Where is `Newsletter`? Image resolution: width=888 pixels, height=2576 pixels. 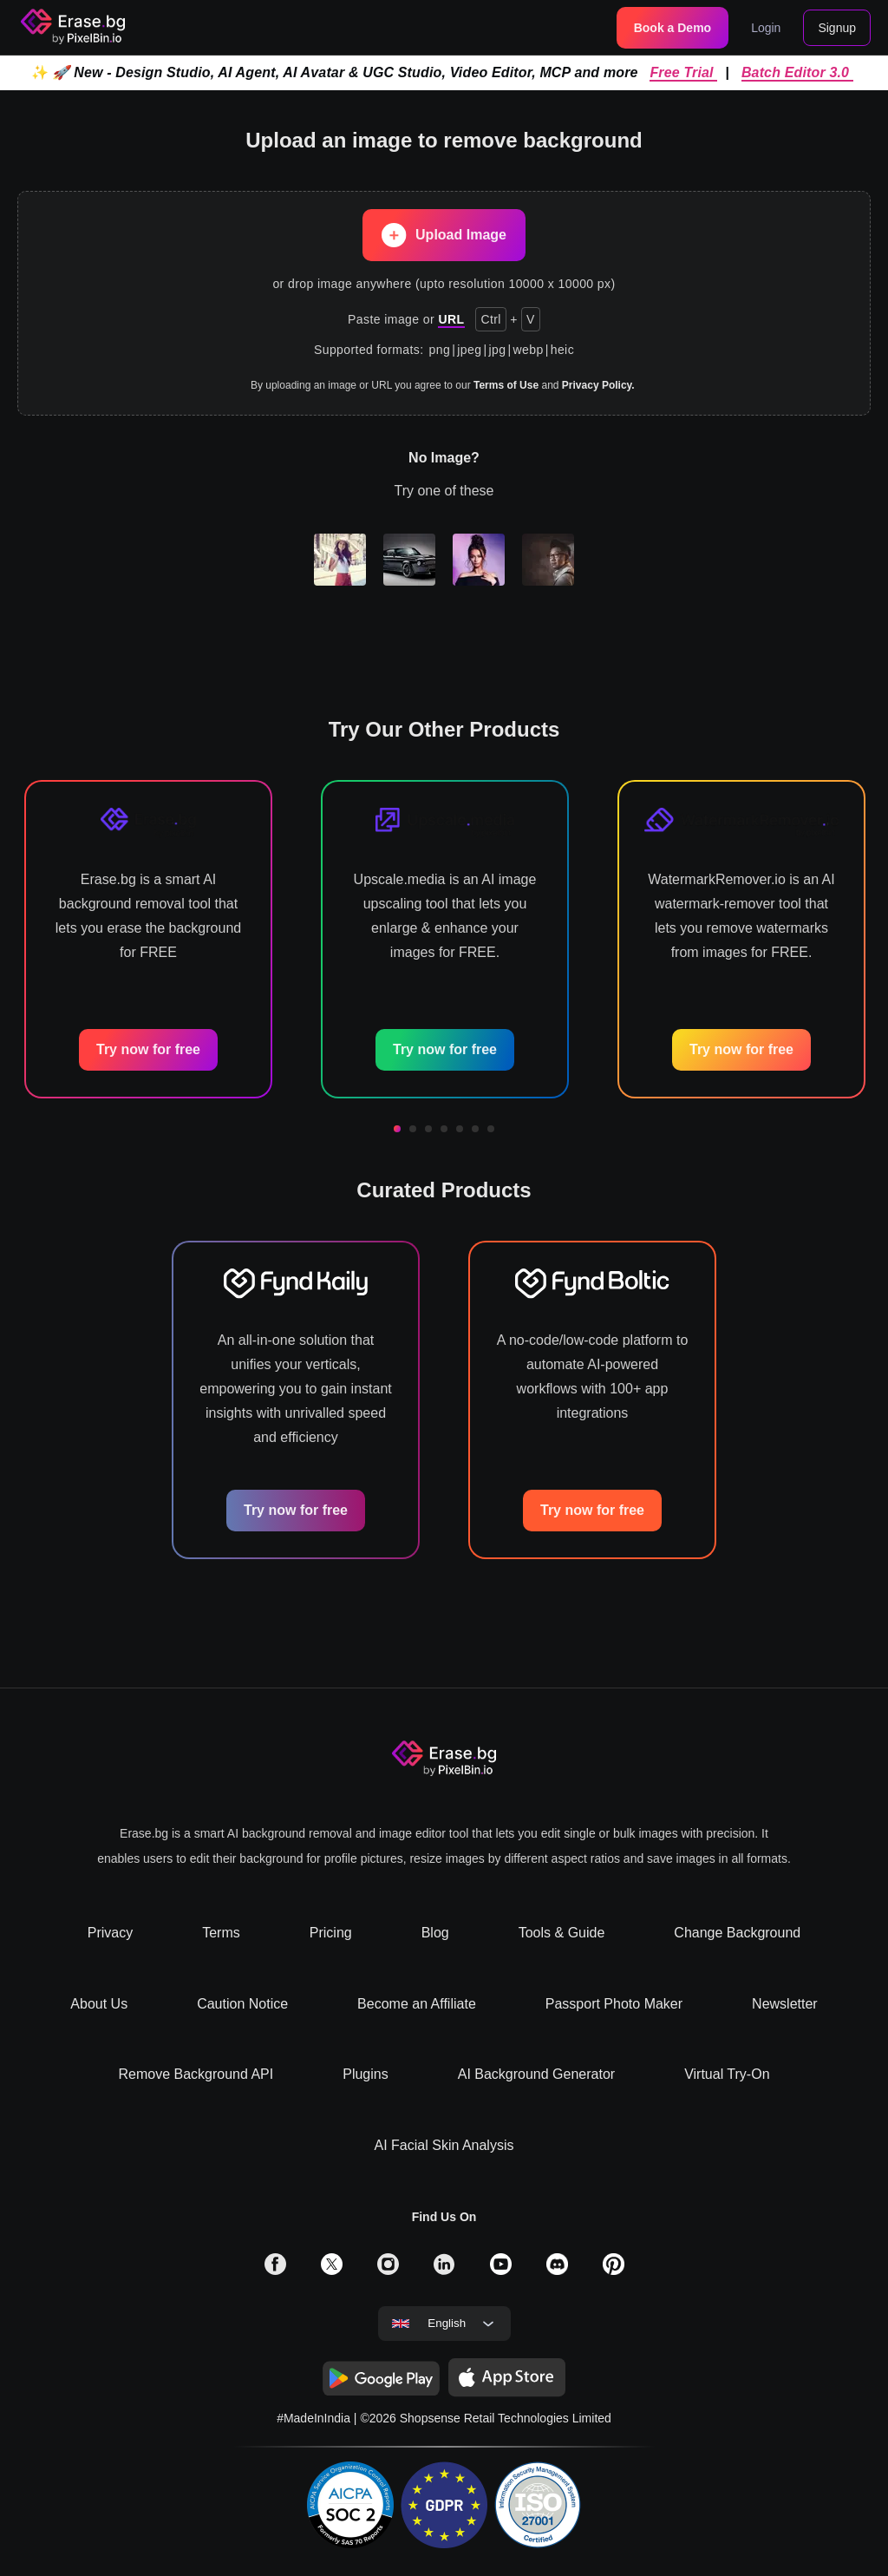
Newsletter is located at coordinates (785, 2003).